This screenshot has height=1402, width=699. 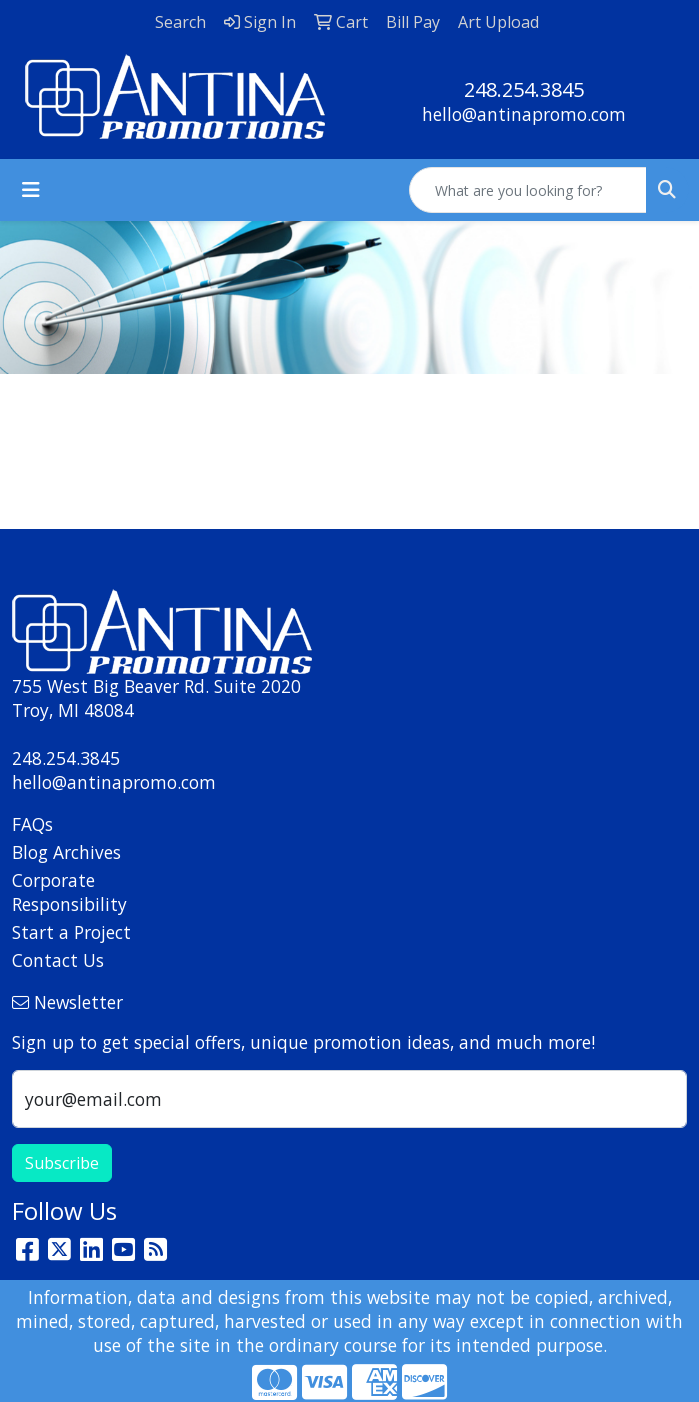 What do you see at coordinates (524, 114) in the screenshot?
I see `hello@antinapromo.com` at bounding box center [524, 114].